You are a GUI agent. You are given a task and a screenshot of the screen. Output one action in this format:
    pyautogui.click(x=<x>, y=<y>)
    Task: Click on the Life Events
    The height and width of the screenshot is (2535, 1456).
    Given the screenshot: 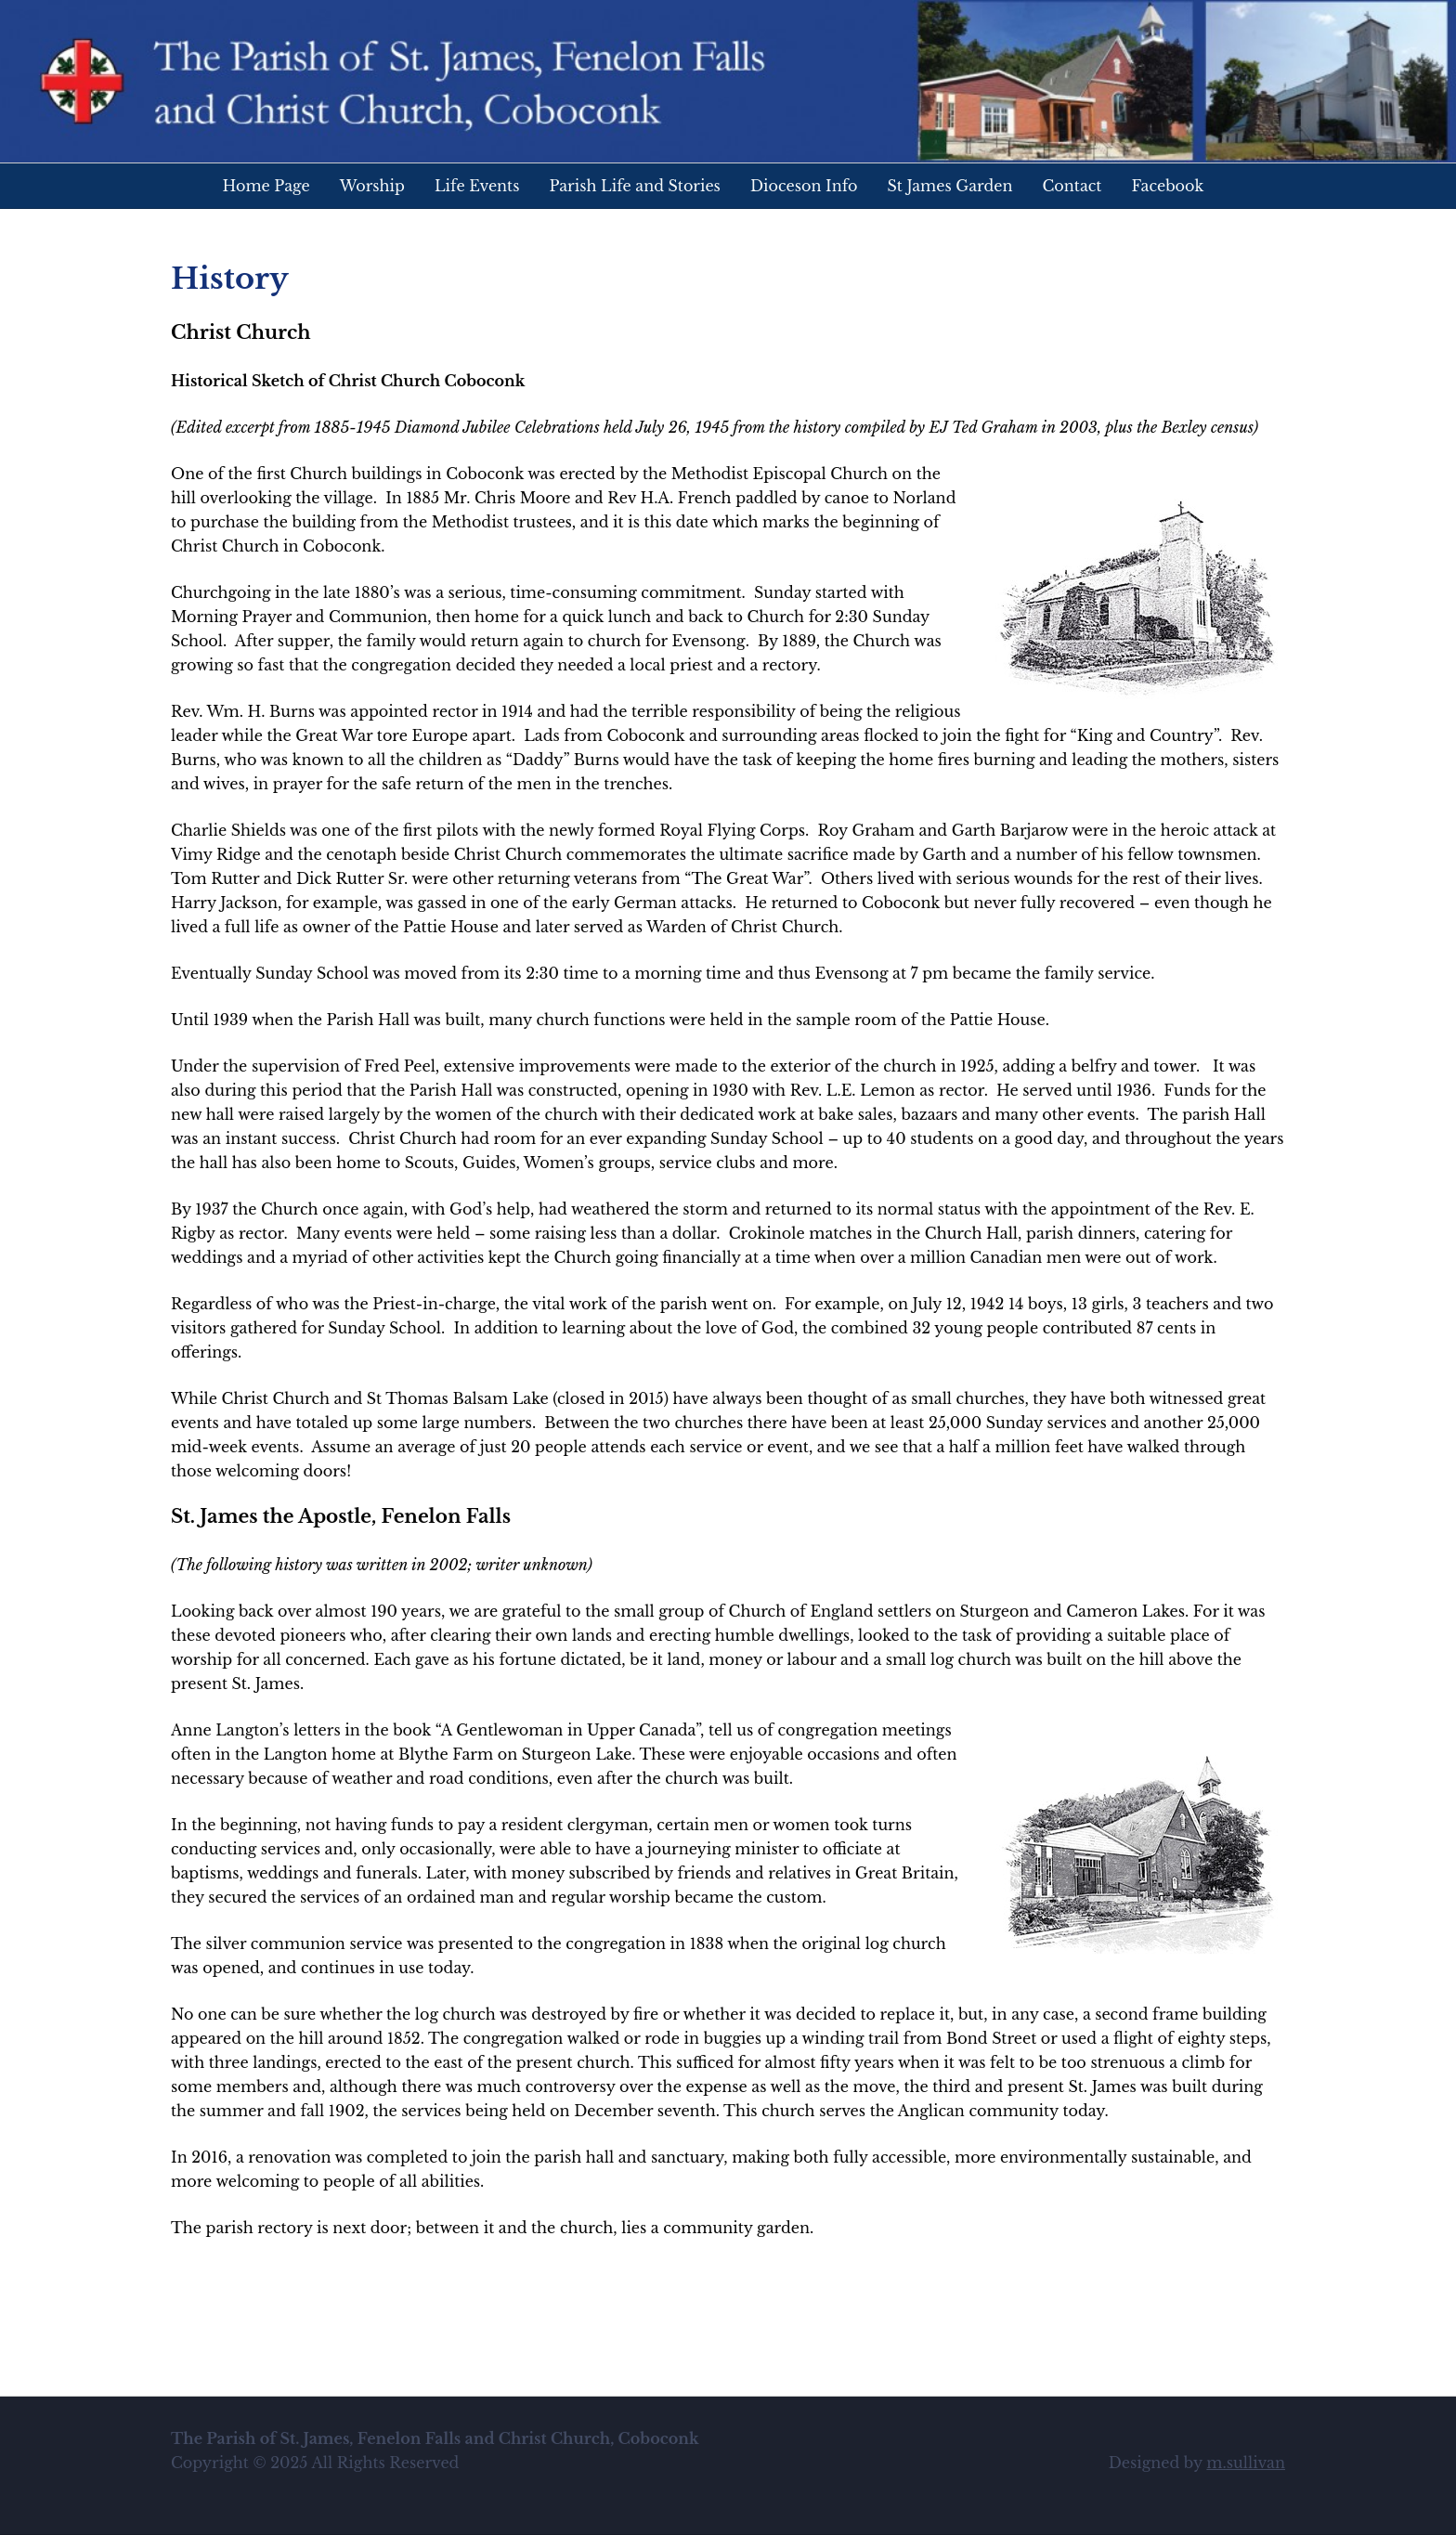 What is the action you would take?
    pyautogui.click(x=477, y=185)
    